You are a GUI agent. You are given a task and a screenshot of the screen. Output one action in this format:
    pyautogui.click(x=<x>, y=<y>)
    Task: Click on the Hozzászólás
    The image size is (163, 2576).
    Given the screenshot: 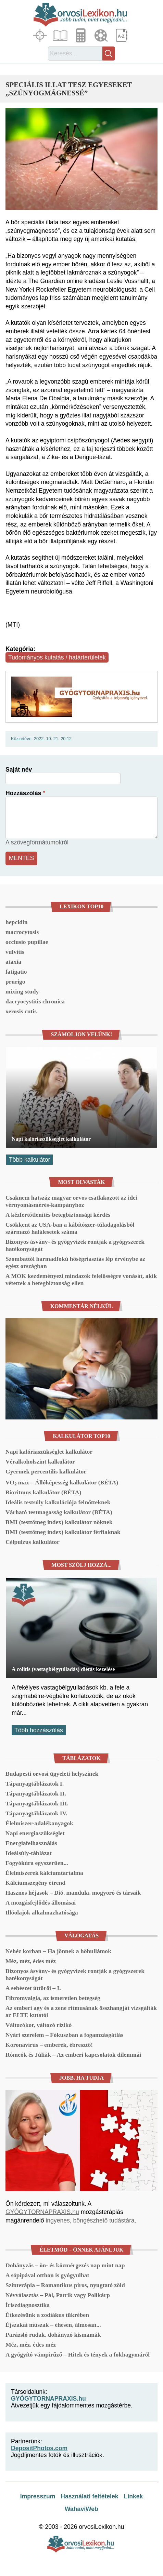 What is the action you would take?
    pyautogui.click(x=23, y=793)
    